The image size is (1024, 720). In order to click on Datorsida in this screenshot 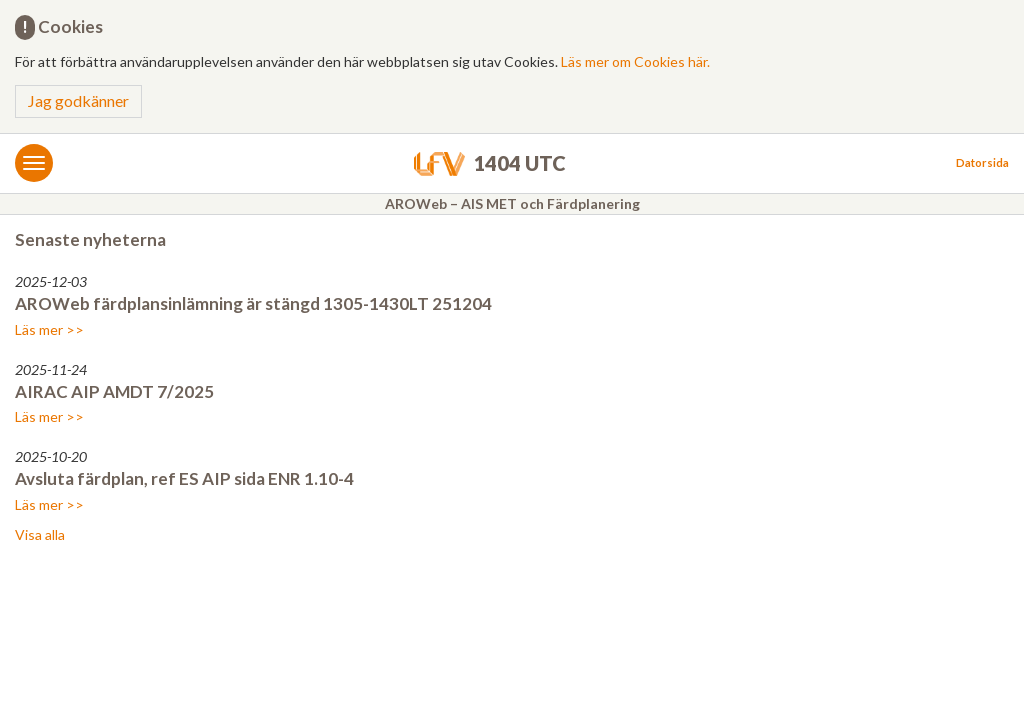, I will do `click(982, 162)`.